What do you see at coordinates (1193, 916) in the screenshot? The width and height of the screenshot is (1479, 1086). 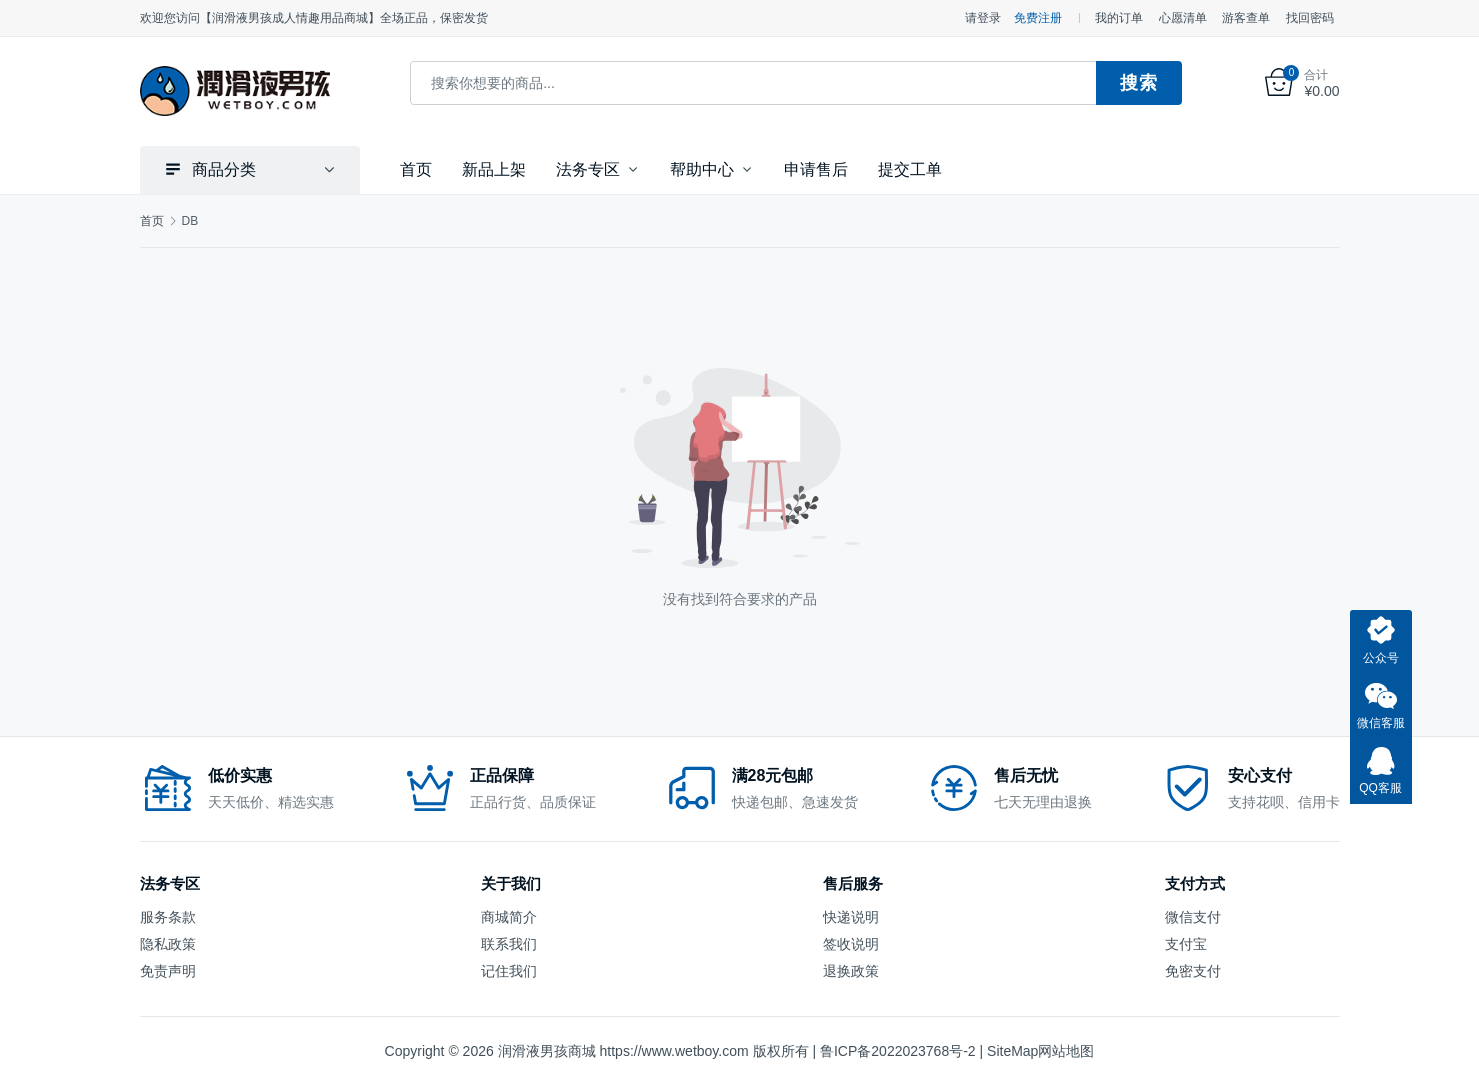 I see `微信支付` at bounding box center [1193, 916].